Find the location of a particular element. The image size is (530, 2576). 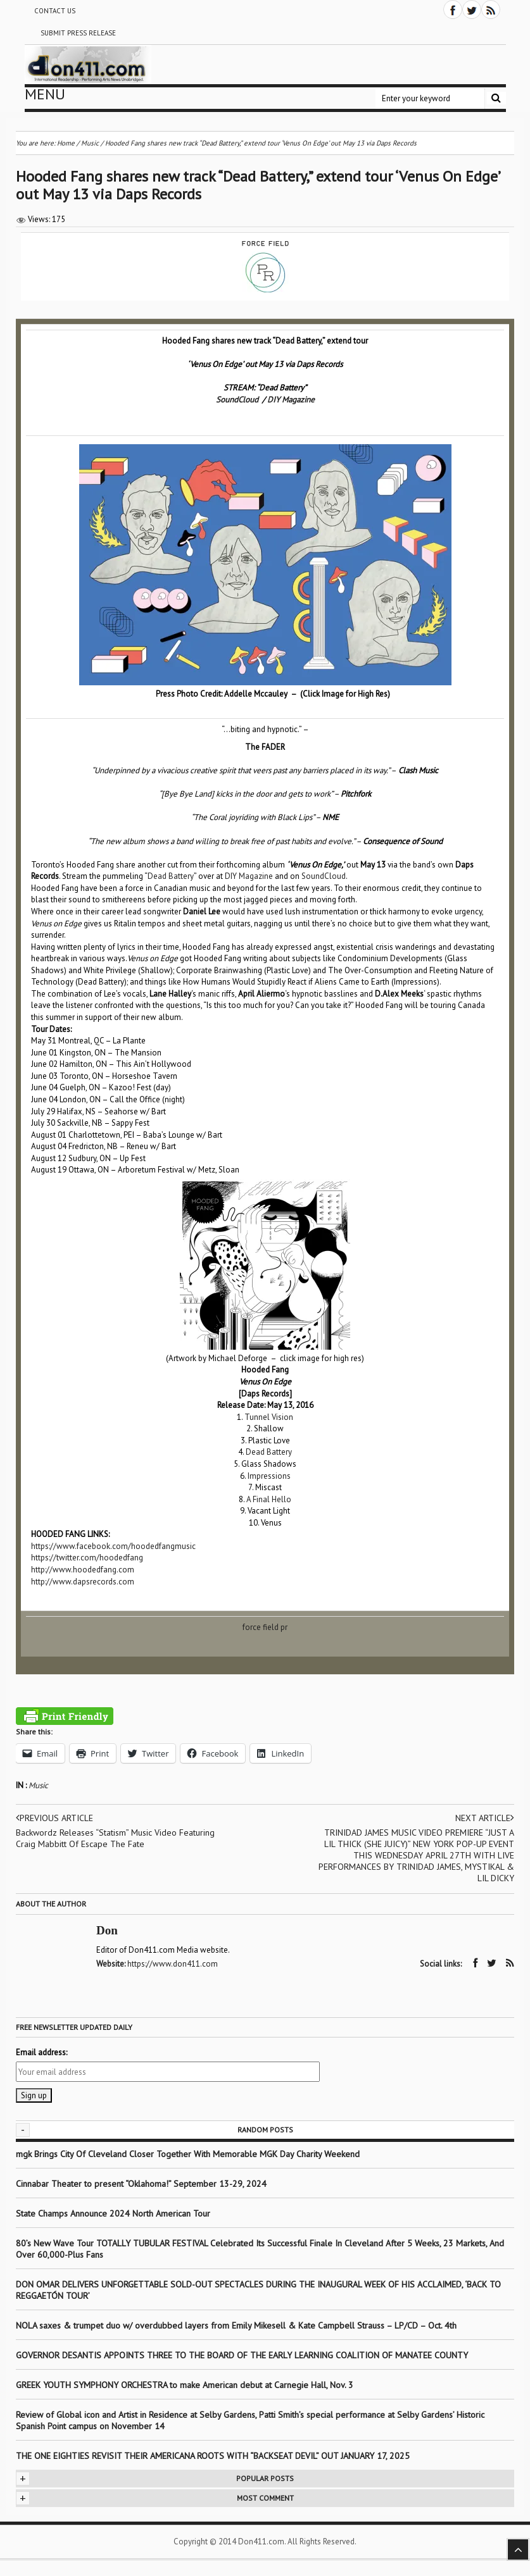

Submit Press Release is located at coordinates (78, 32).